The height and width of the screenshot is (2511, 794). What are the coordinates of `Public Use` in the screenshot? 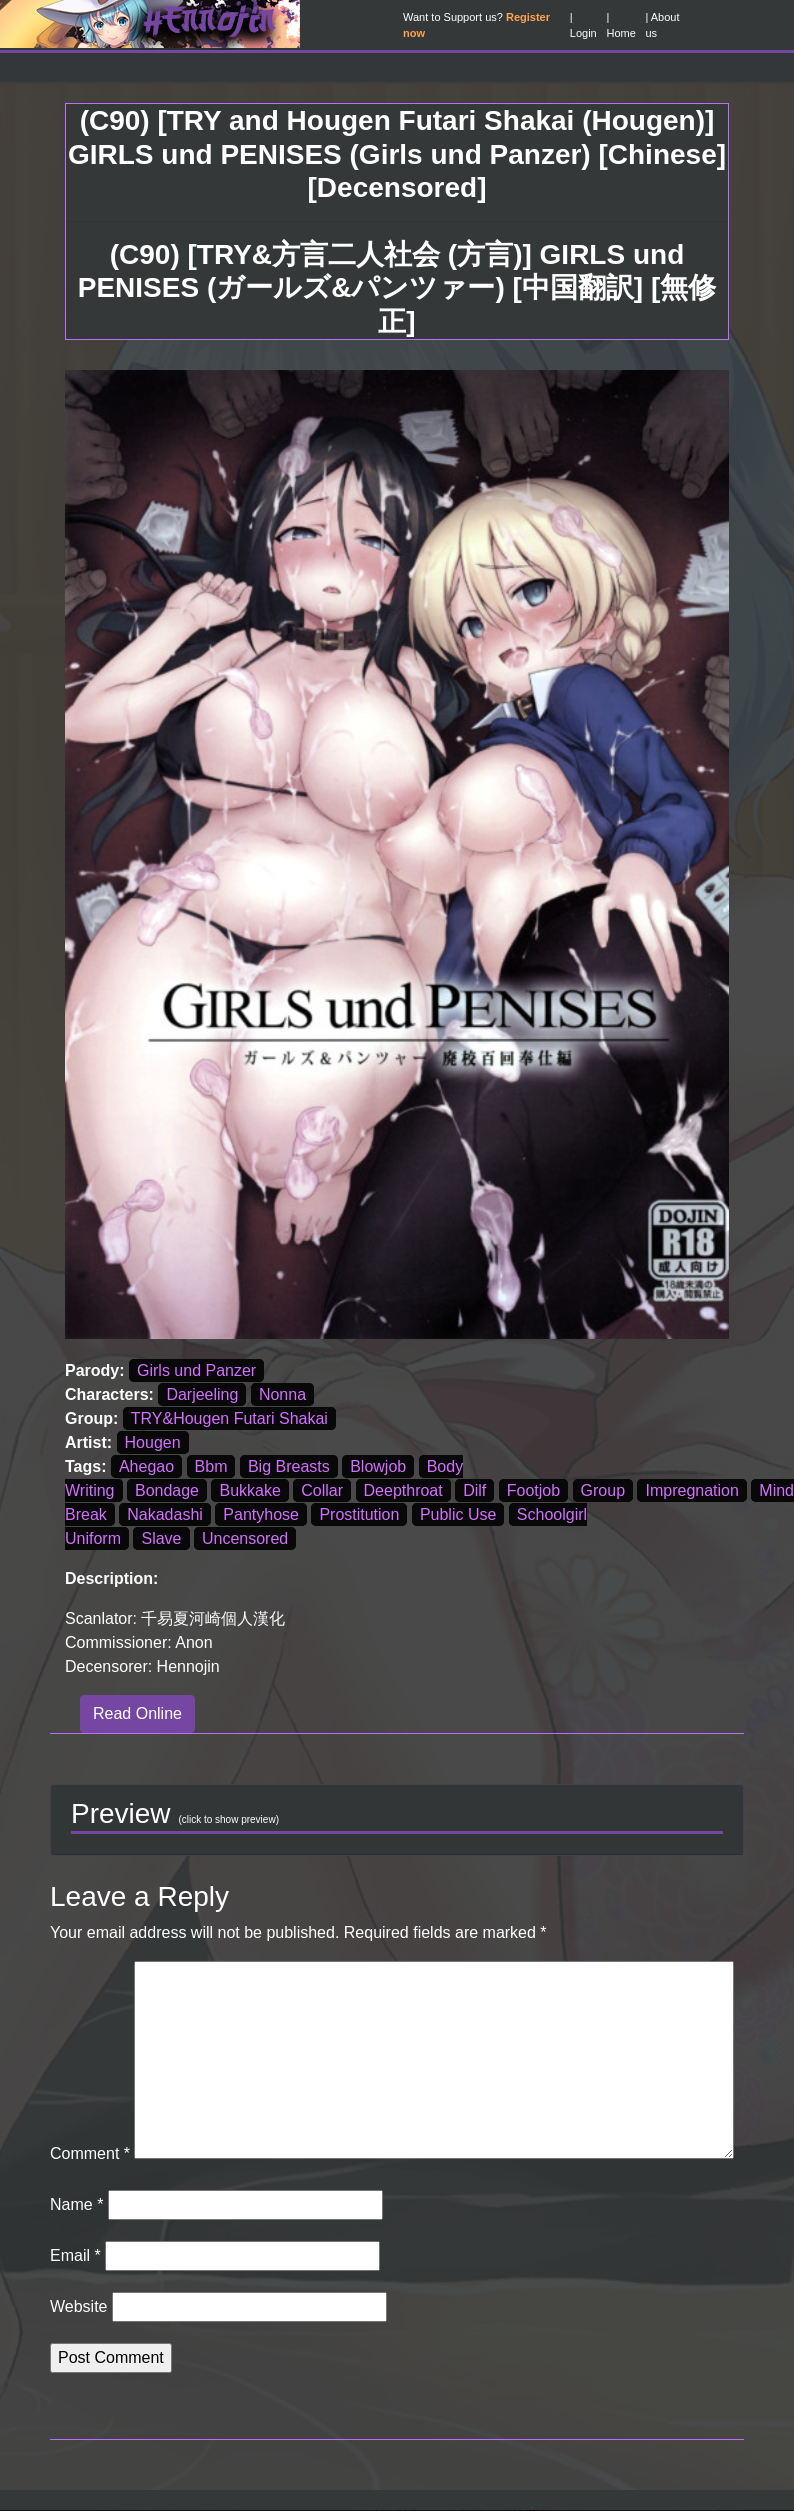 It's located at (458, 1514).